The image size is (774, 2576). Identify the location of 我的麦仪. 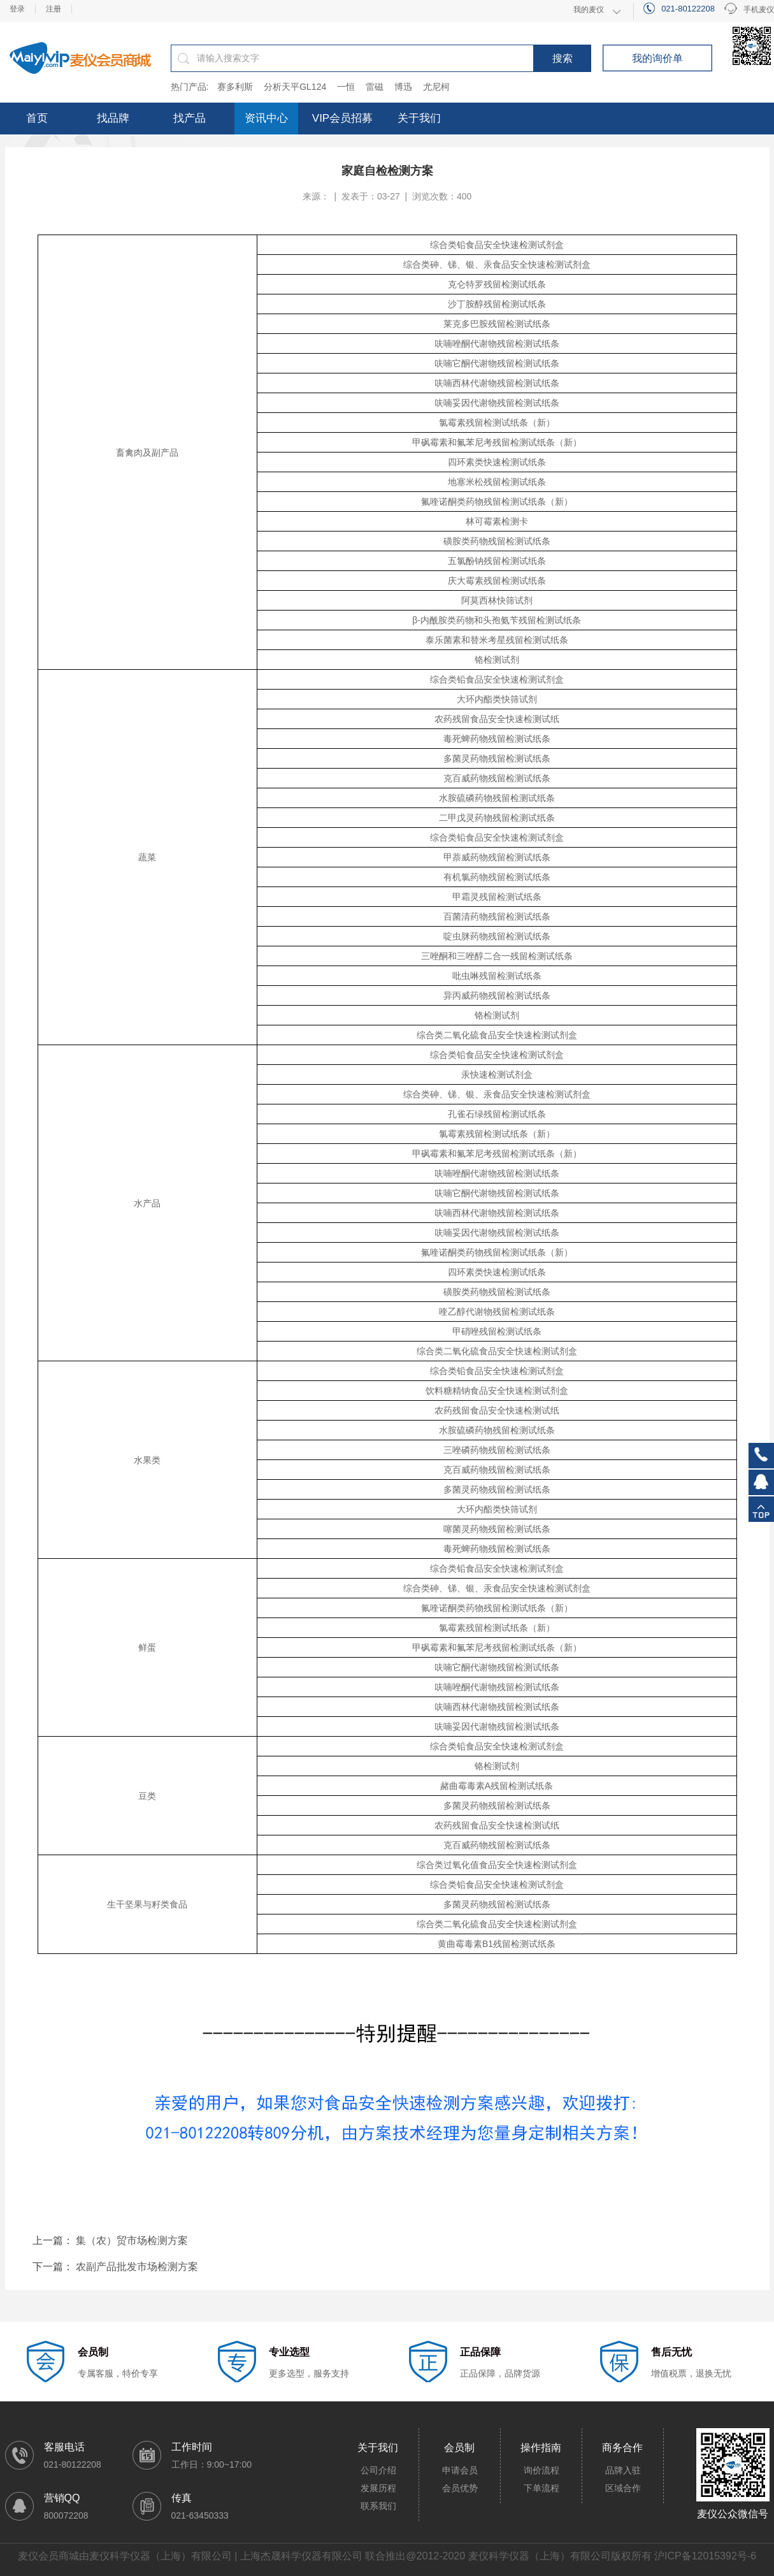
(588, 9).